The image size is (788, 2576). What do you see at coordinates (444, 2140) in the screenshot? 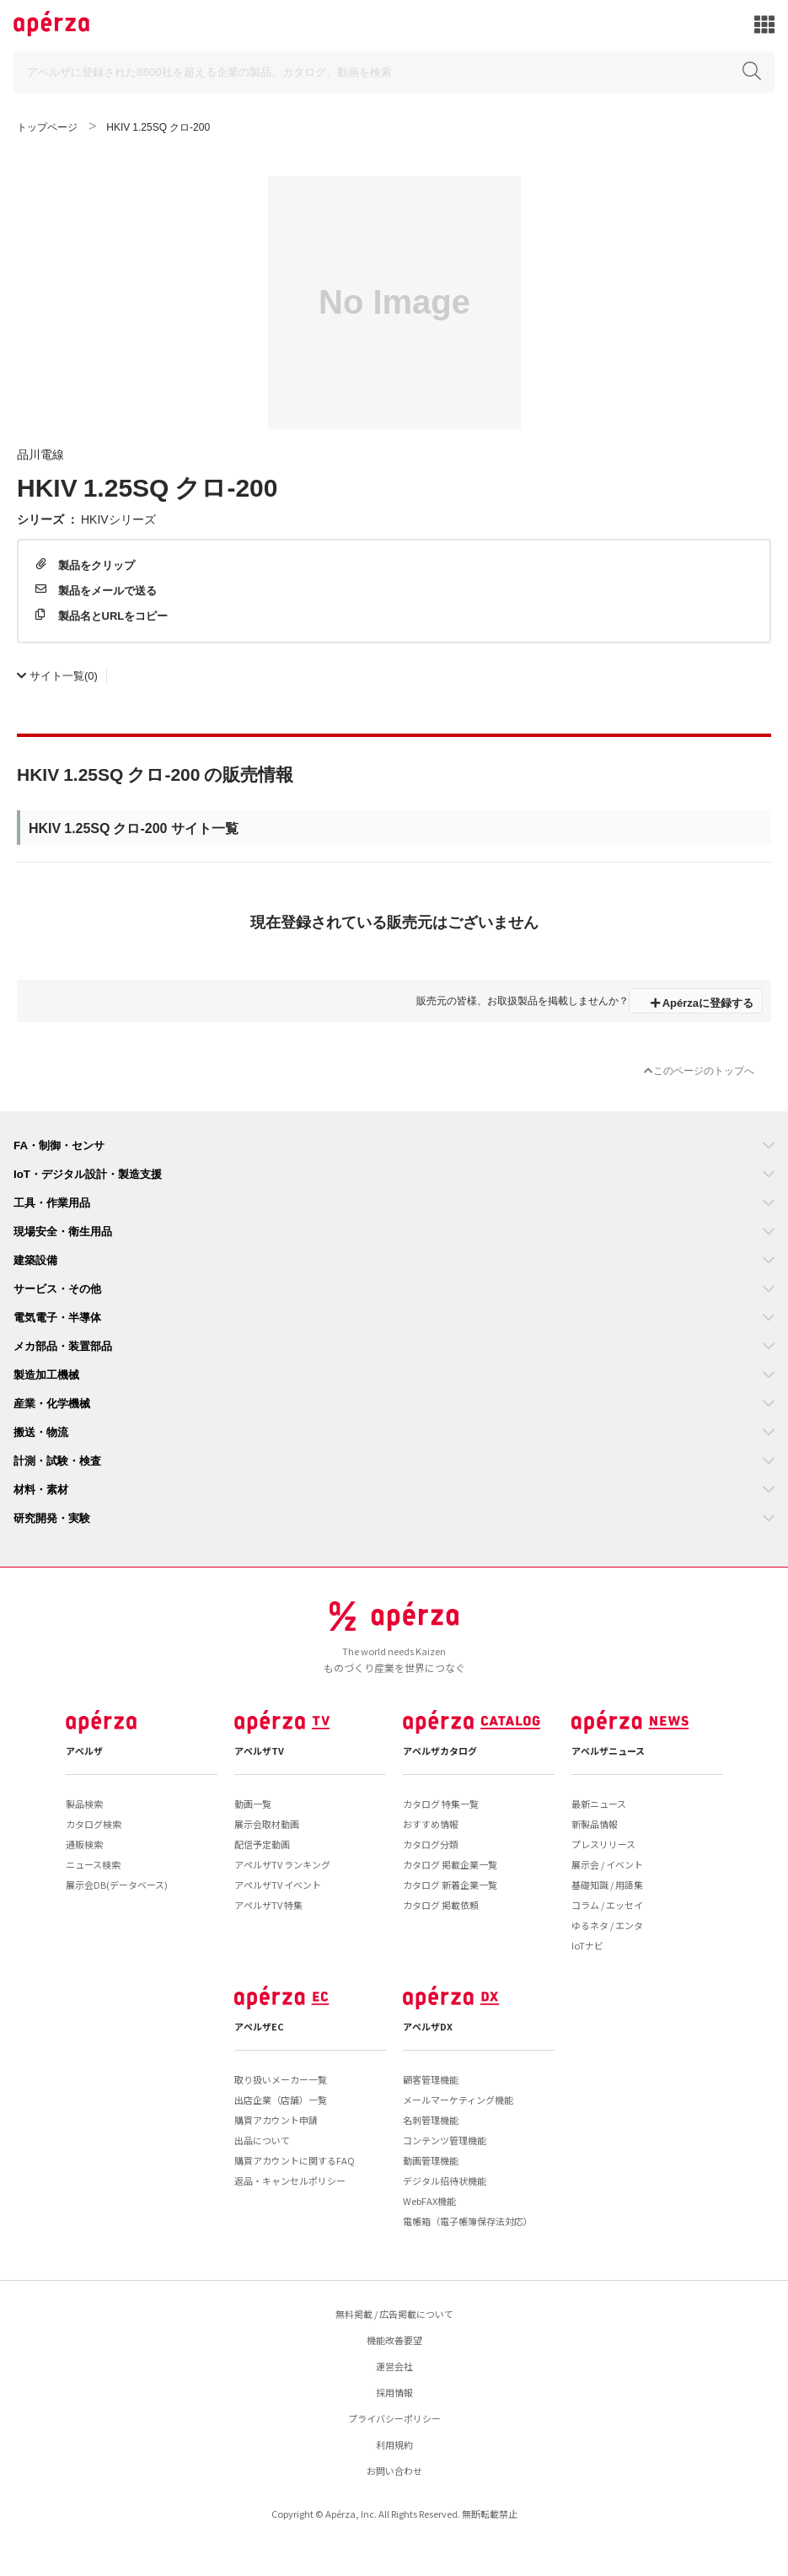
I see `コンテンツ管理機能` at bounding box center [444, 2140].